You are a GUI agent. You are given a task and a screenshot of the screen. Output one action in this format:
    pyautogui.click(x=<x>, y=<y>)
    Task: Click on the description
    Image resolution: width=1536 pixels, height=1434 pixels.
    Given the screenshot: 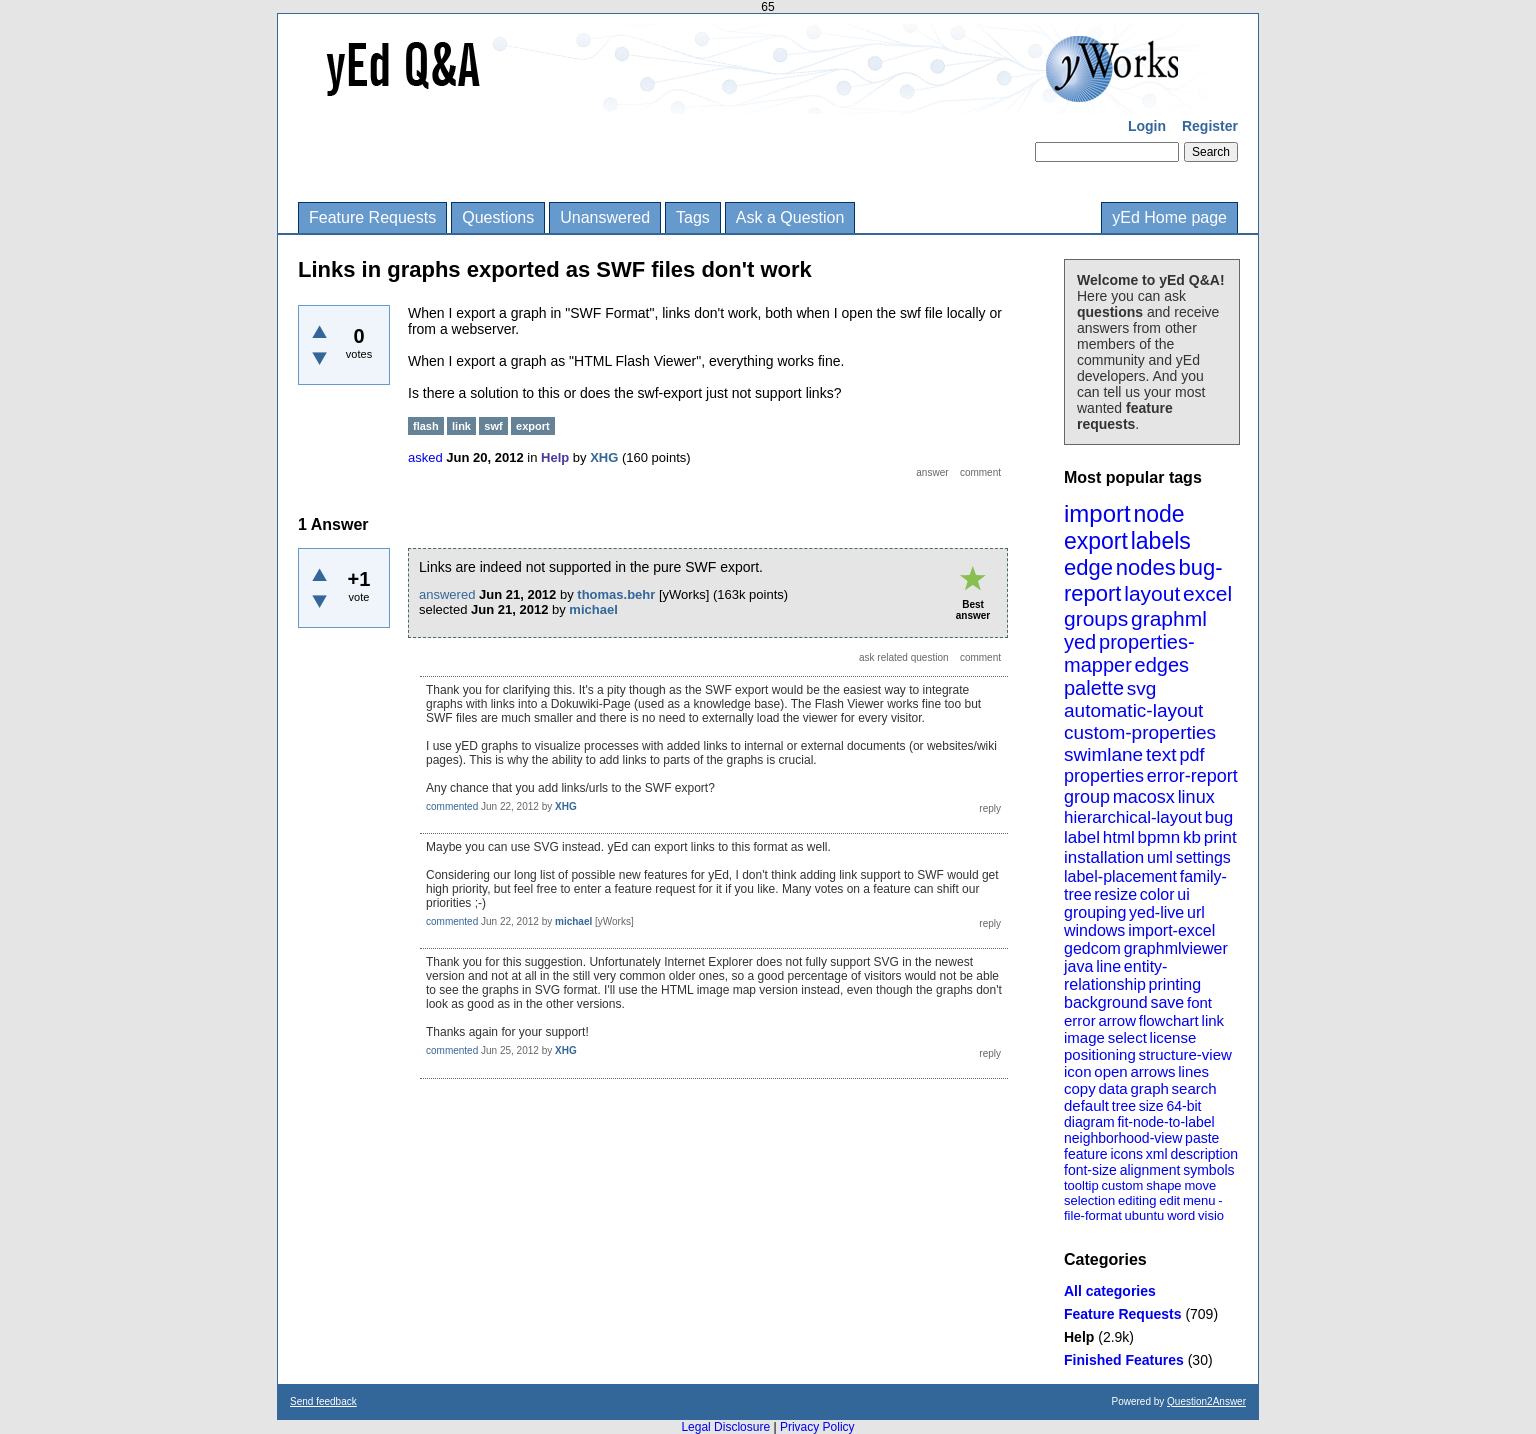 What is the action you would take?
    pyautogui.click(x=1204, y=1154)
    